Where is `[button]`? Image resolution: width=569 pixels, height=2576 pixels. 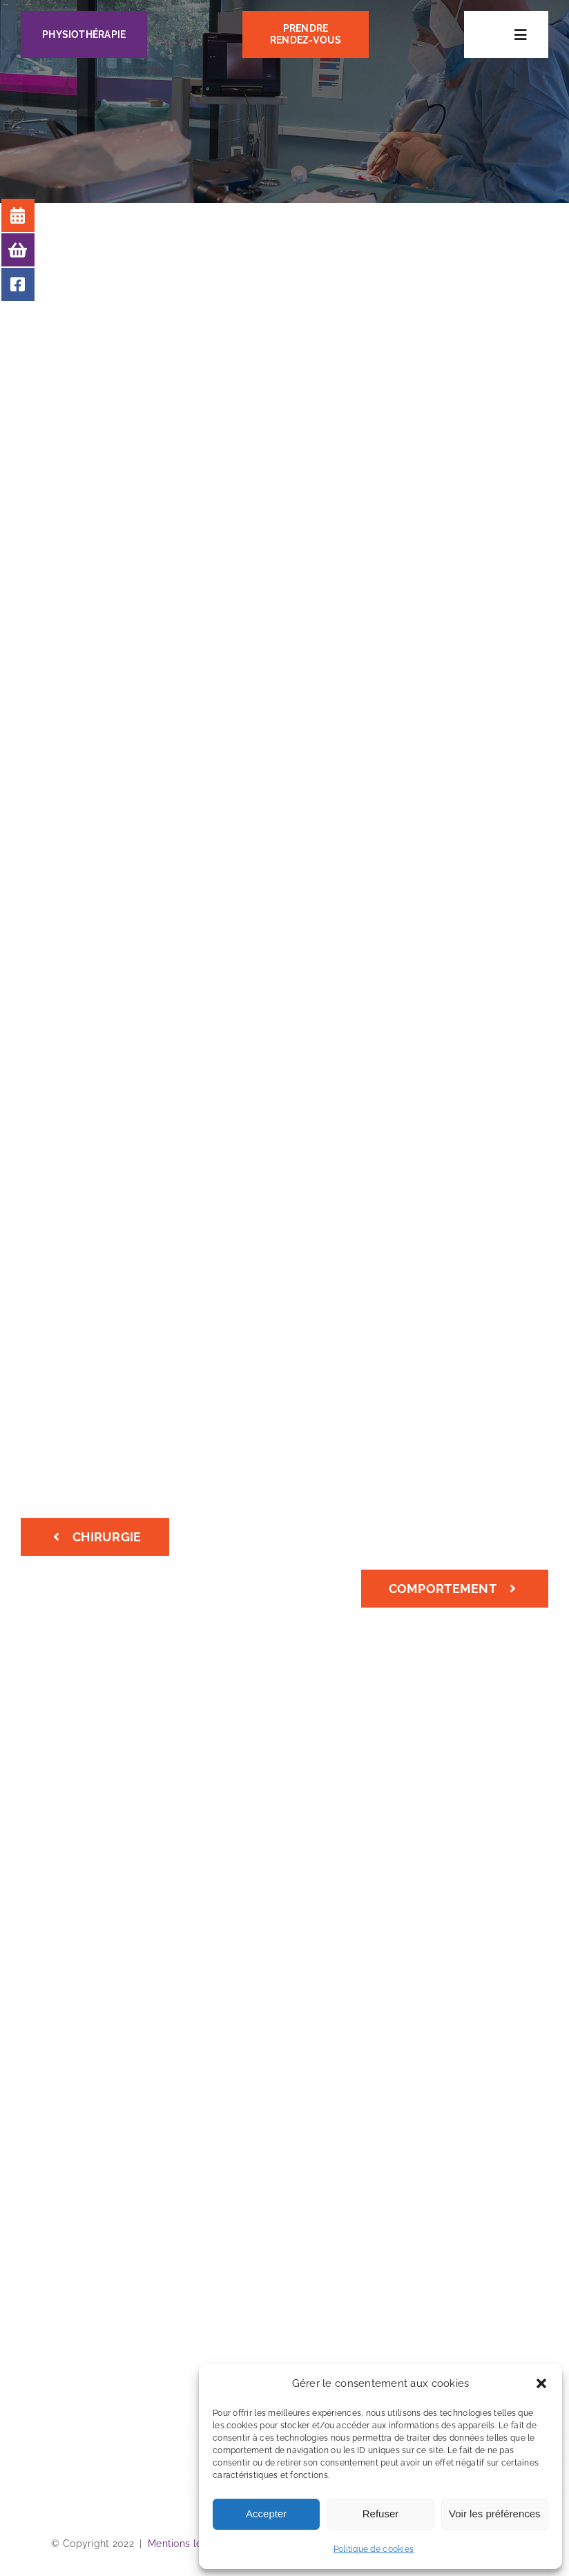
[button] is located at coordinates (541, 2383).